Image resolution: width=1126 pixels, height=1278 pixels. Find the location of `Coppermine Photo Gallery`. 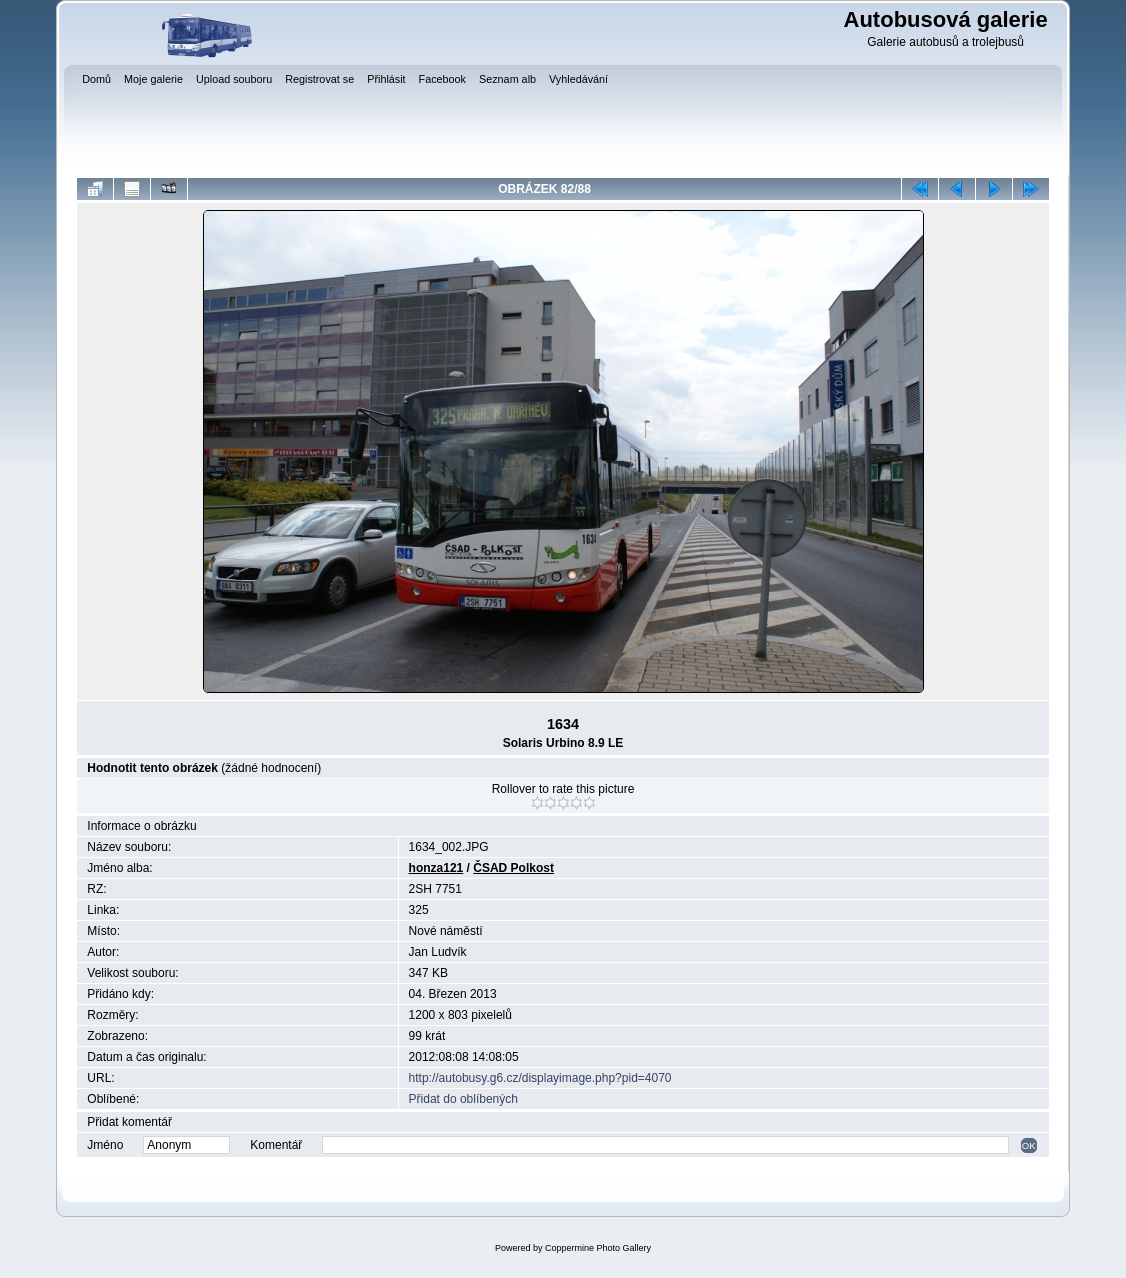

Coppermine Photo Gallery is located at coordinates (598, 1248).